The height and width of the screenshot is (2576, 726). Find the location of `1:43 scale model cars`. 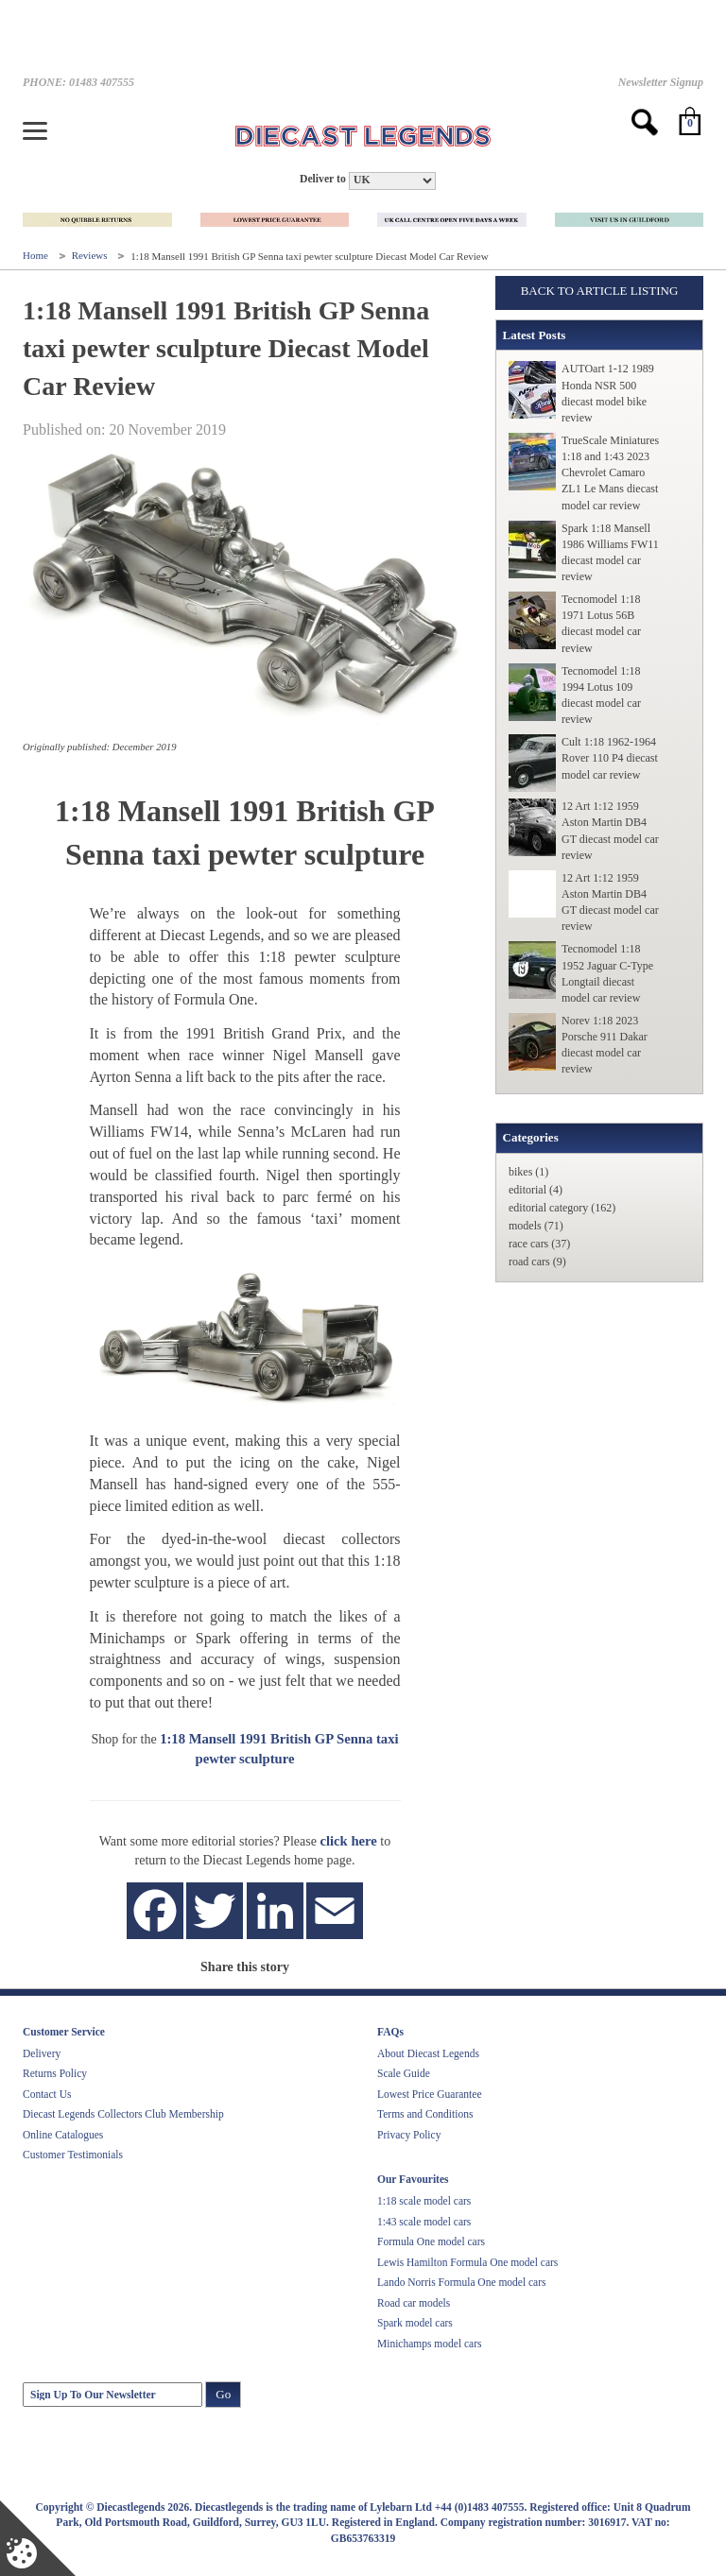

1:43 scale model cars is located at coordinates (424, 2221).